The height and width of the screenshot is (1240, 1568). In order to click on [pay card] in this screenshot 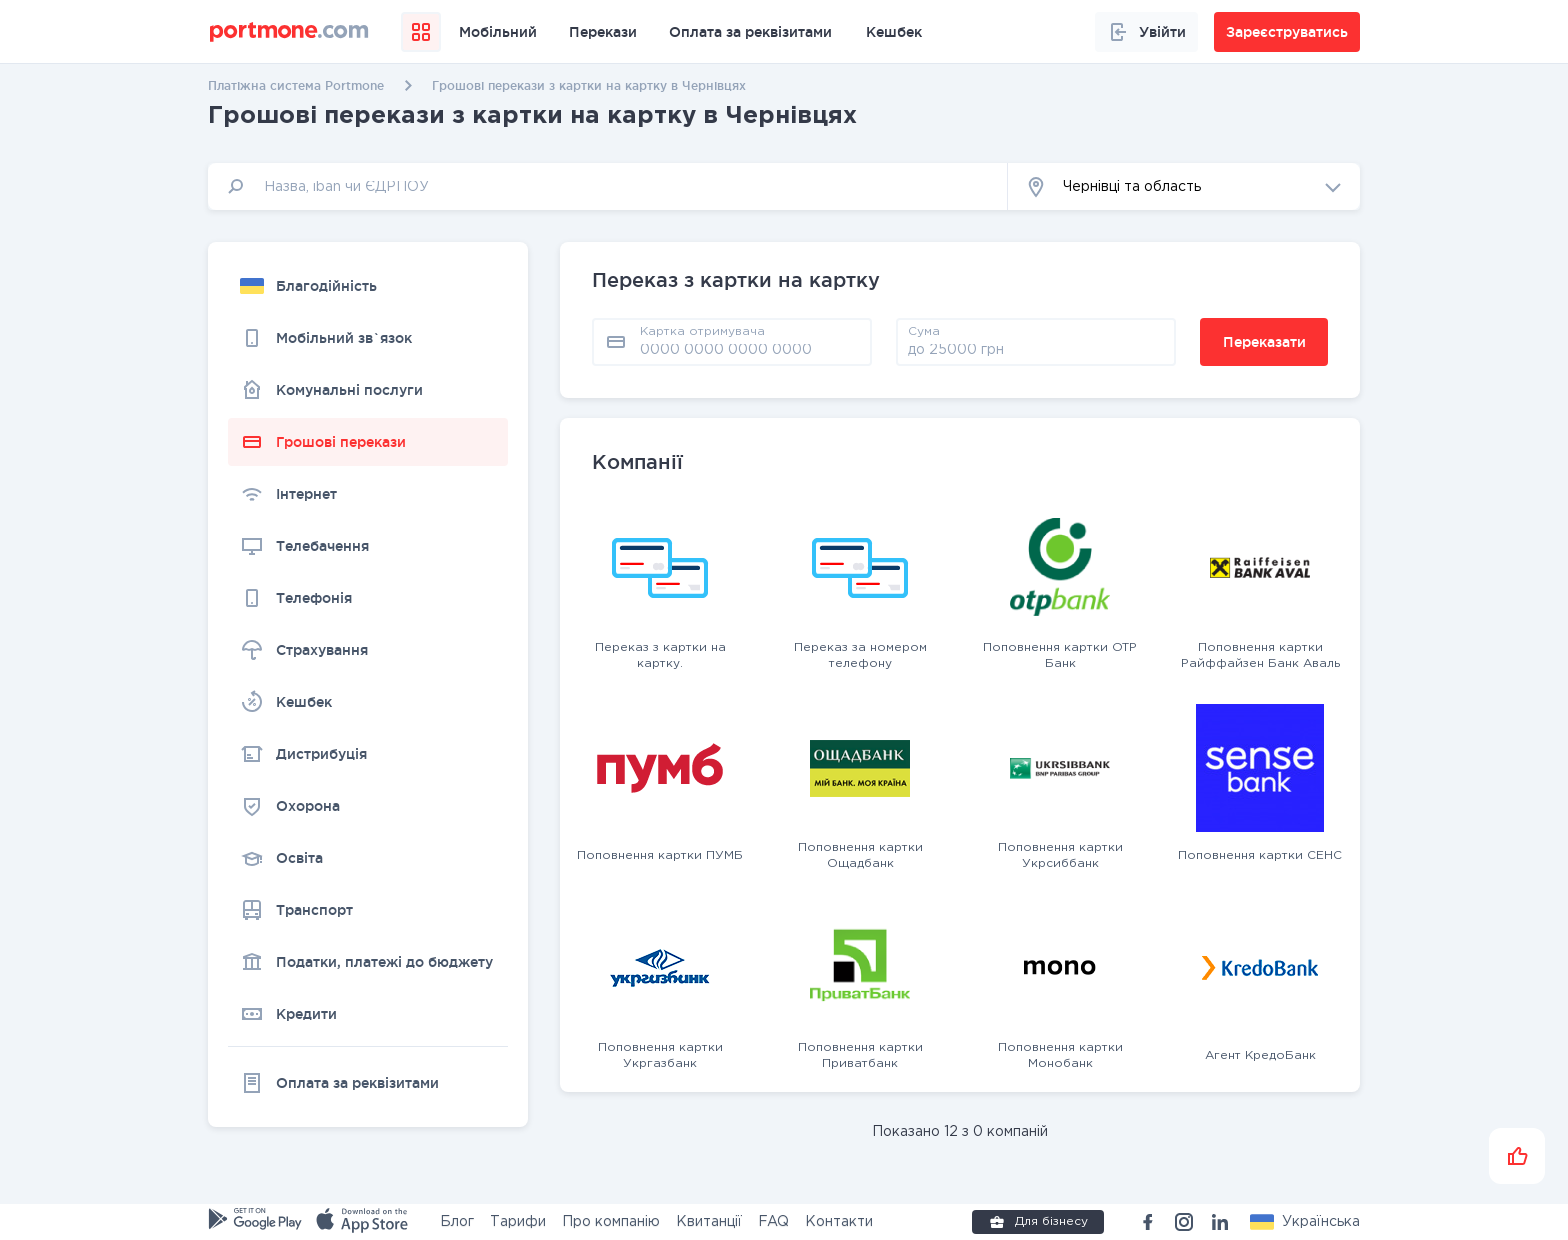, I will do `click(750, 349)`.